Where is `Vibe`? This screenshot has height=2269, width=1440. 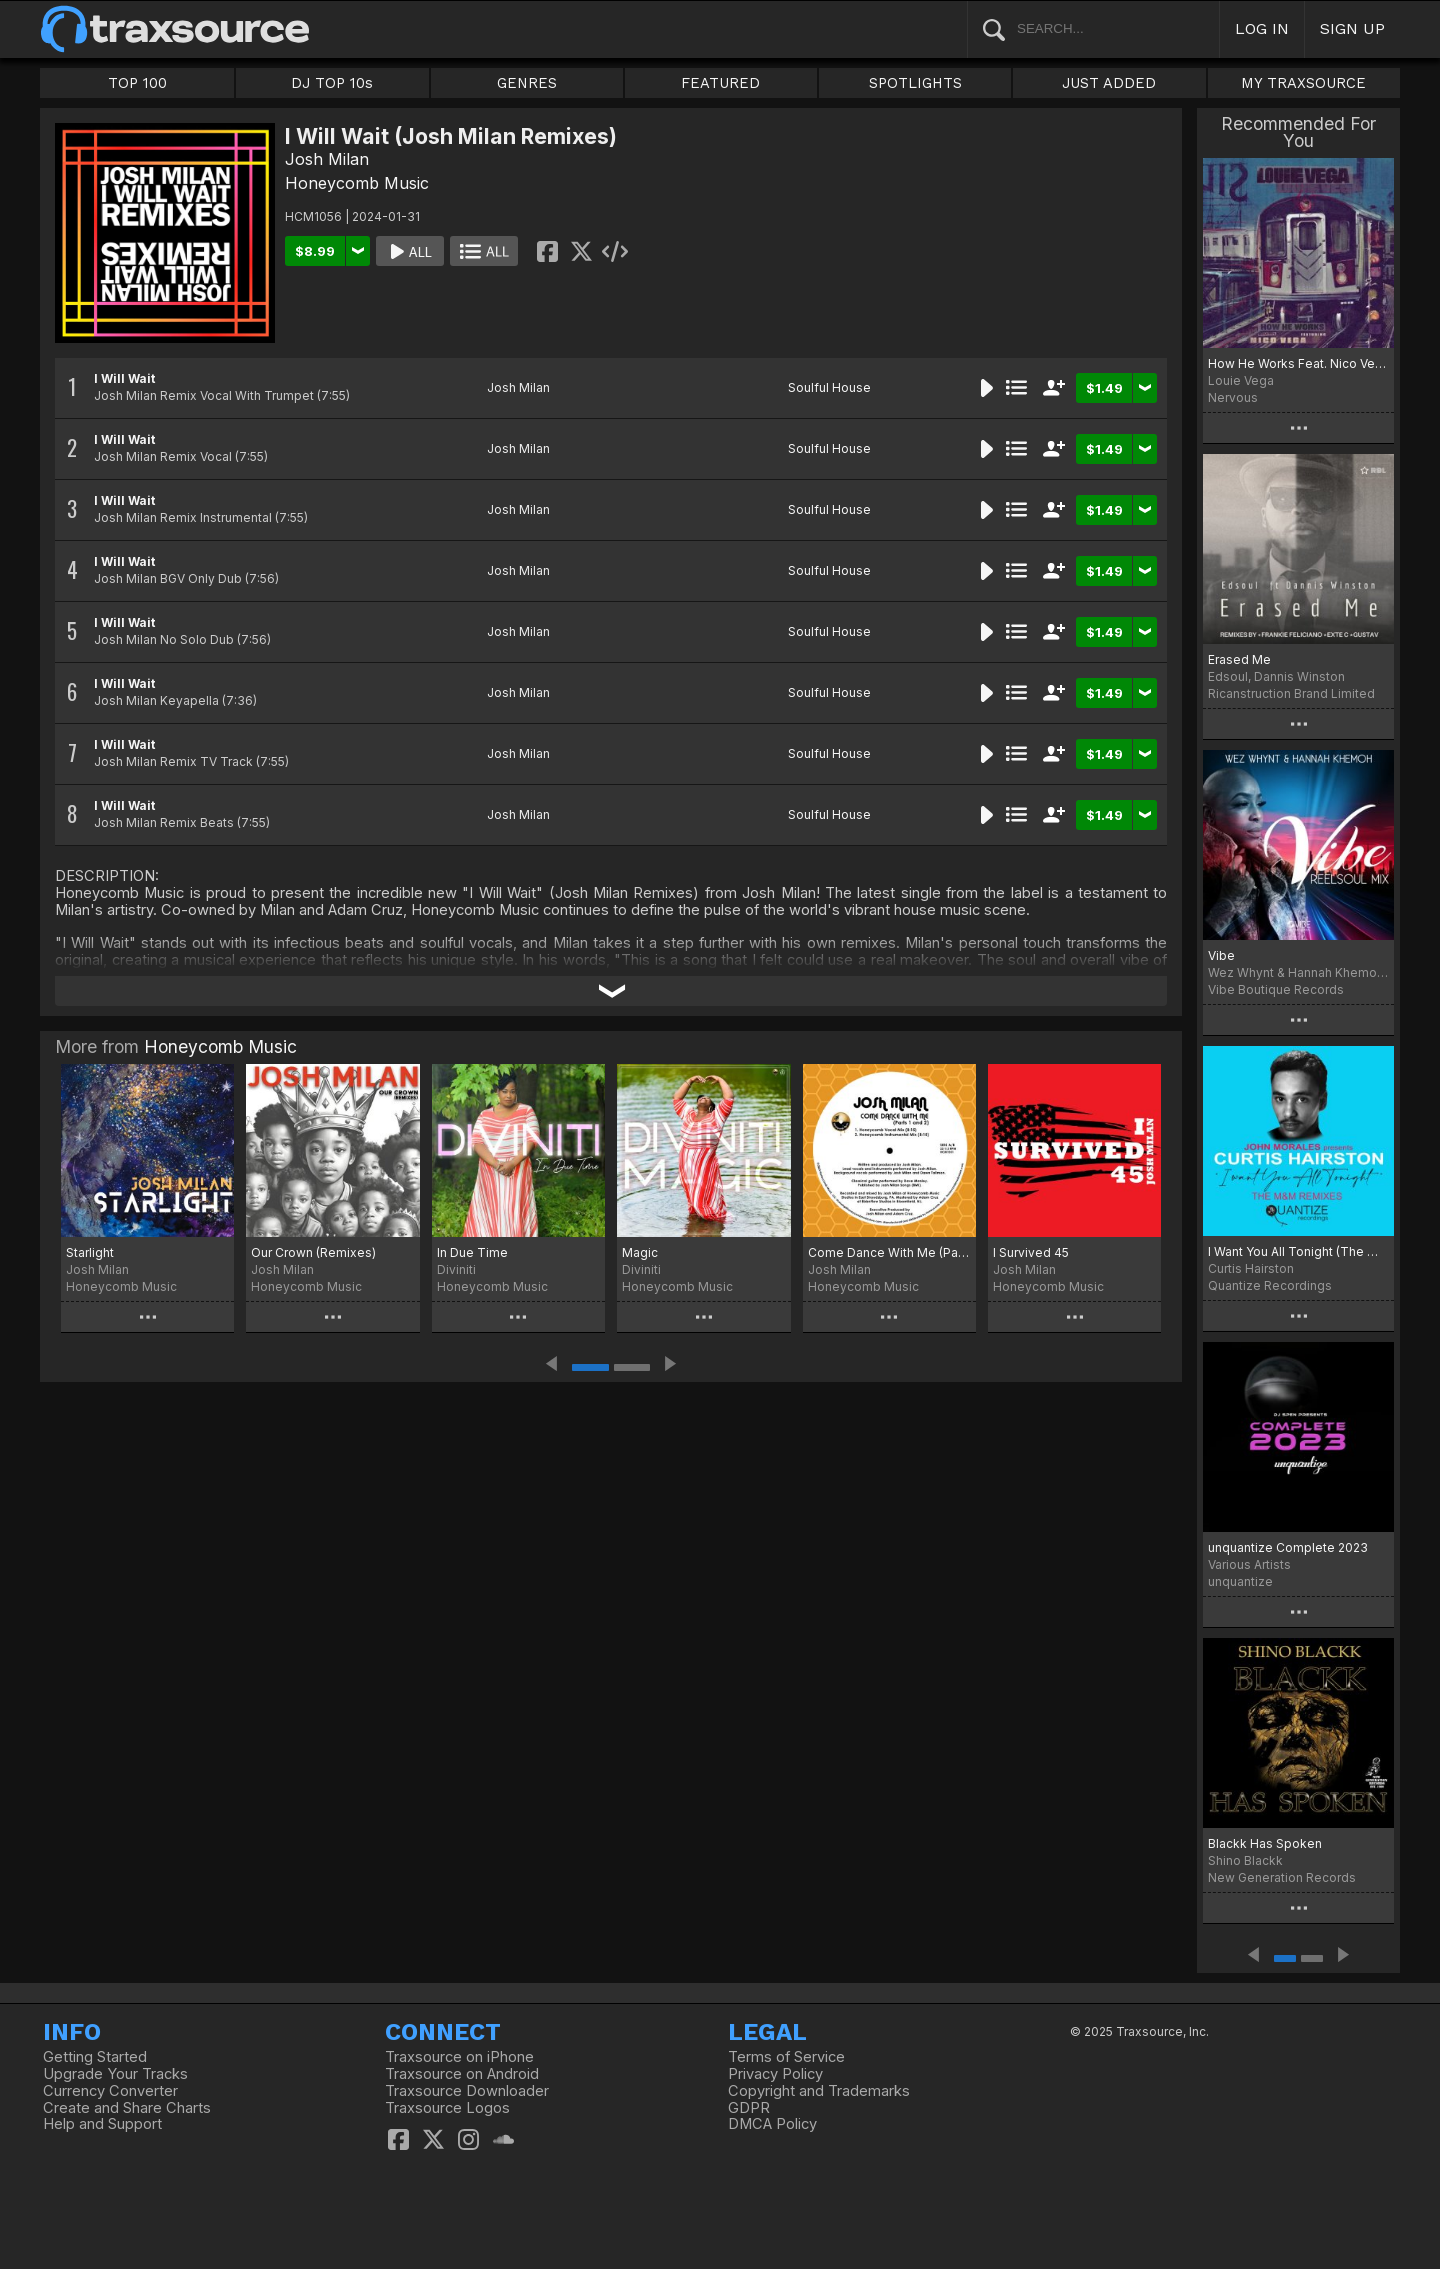 Vibe is located at coordinates (1221, 955).